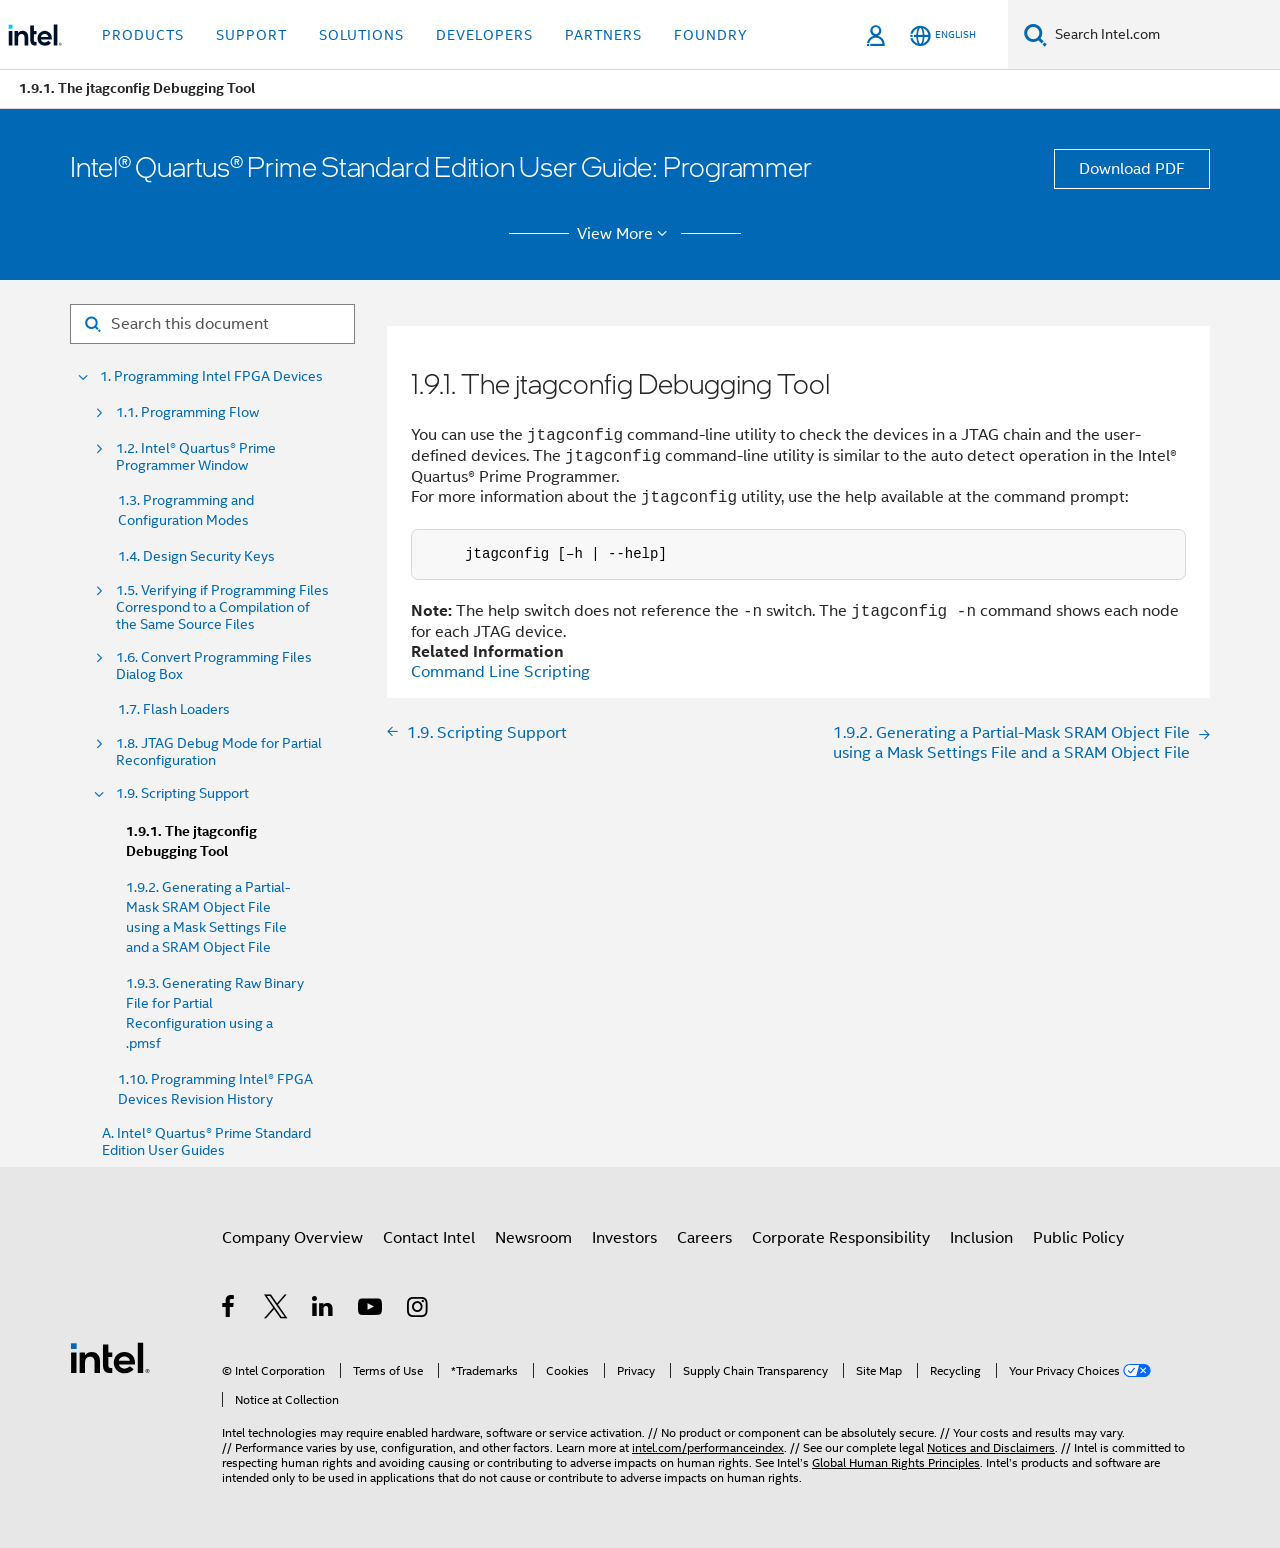 Image resolution: width=1280 pixels, height=1548 pixels. What do you see at coordinates (212, 324) in the screenshot?
I see `[Search for filter]` at bounding box center [212, 324].